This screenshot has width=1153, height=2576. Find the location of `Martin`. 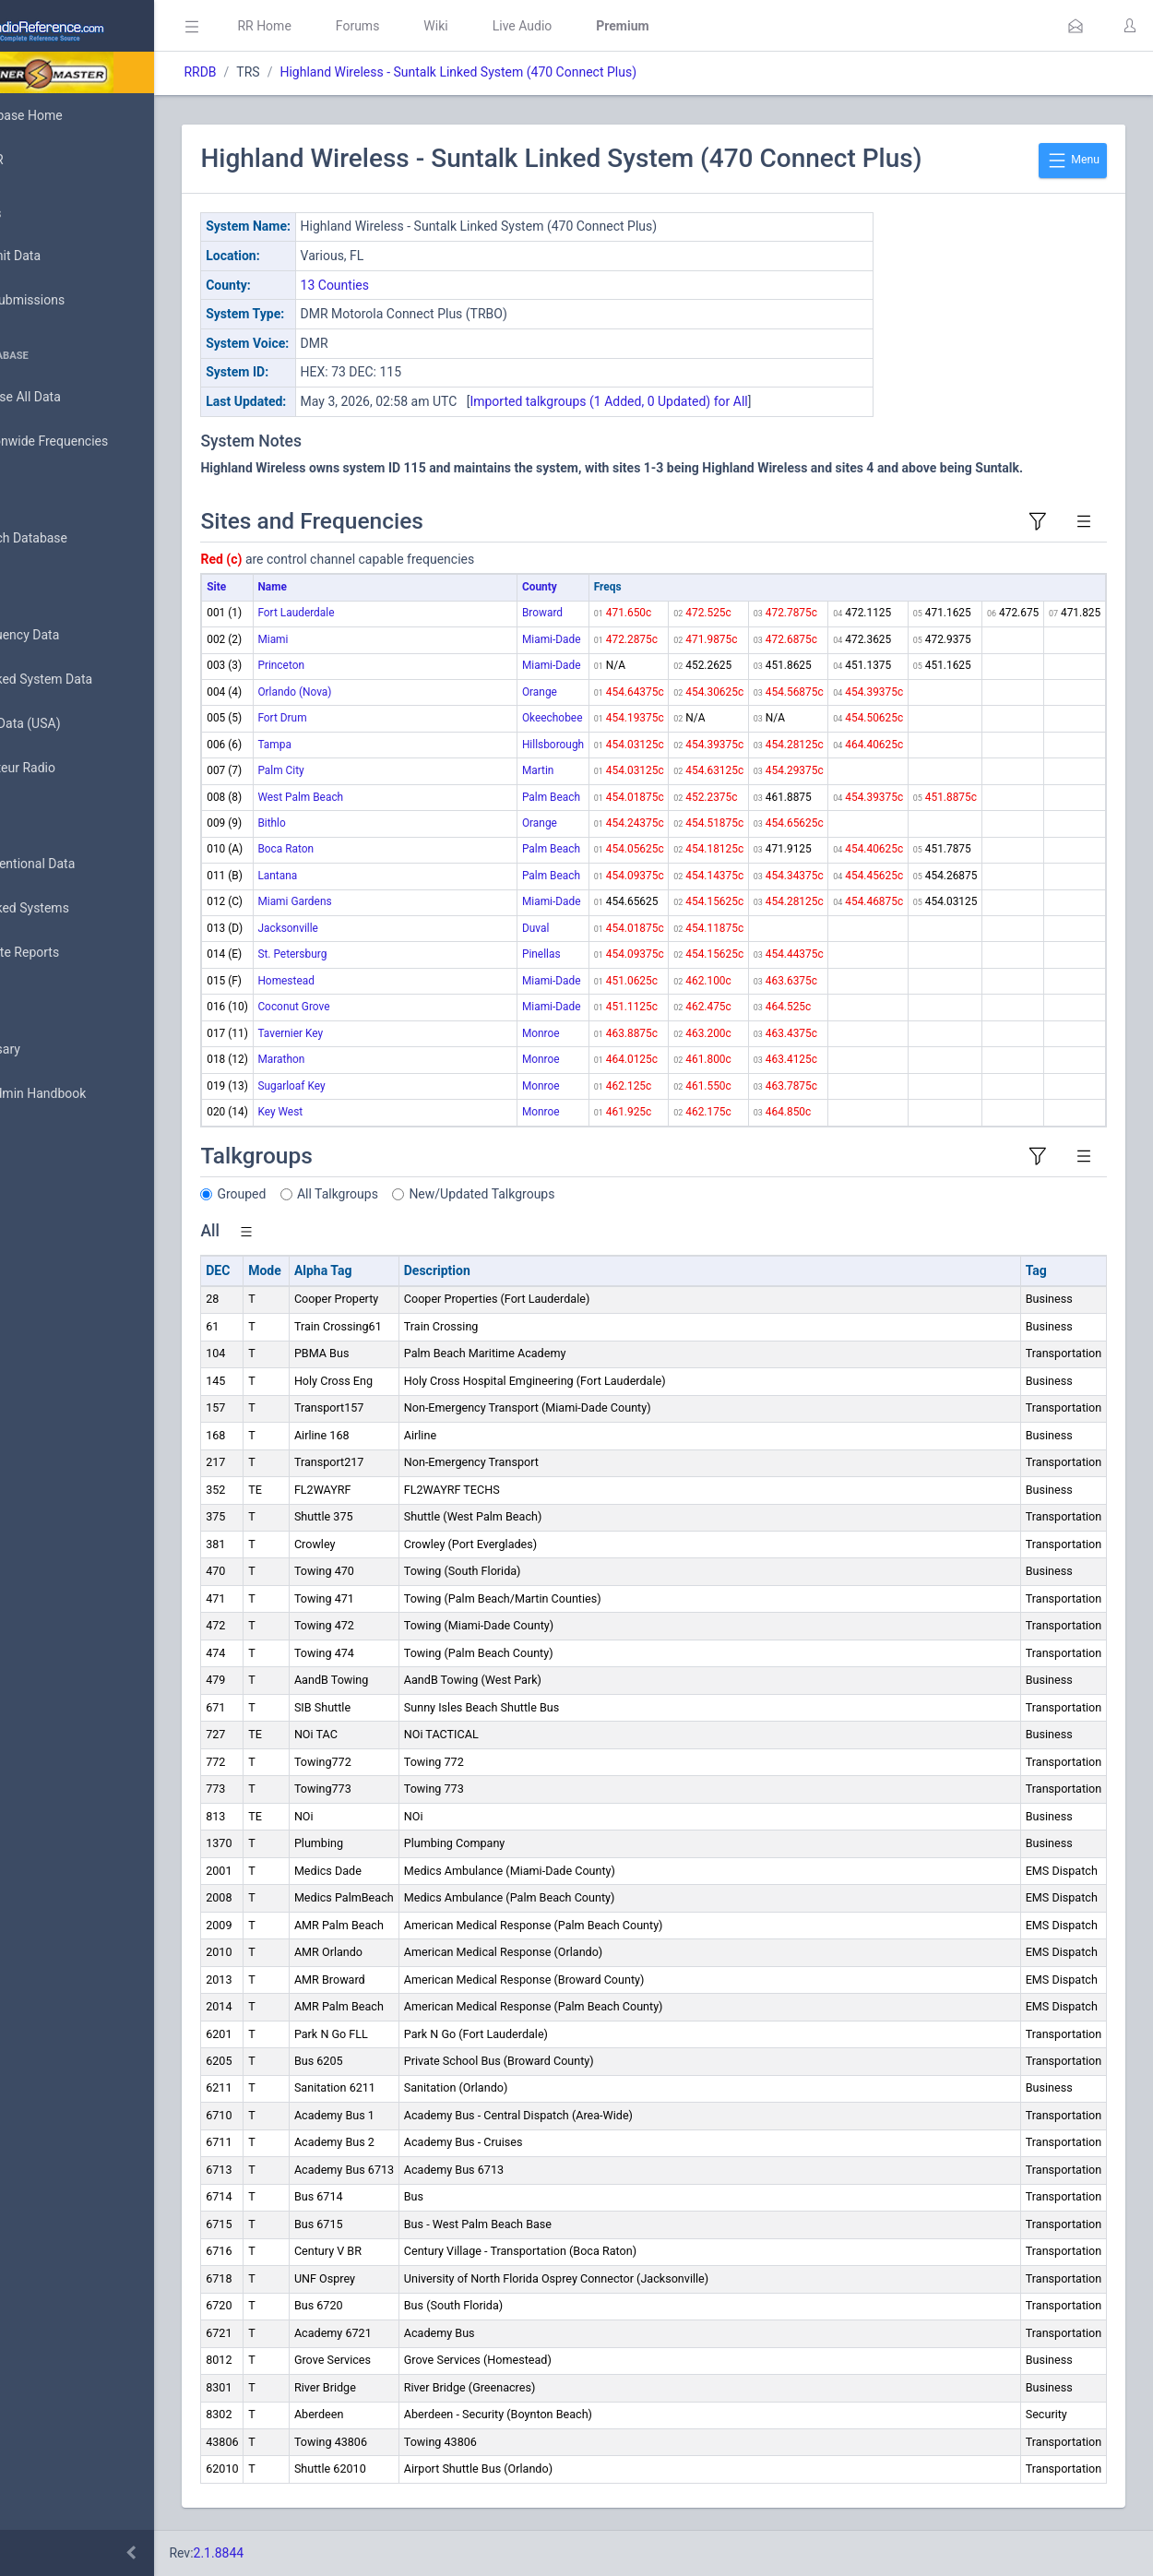

Martin is located at coordinates (538, 770).